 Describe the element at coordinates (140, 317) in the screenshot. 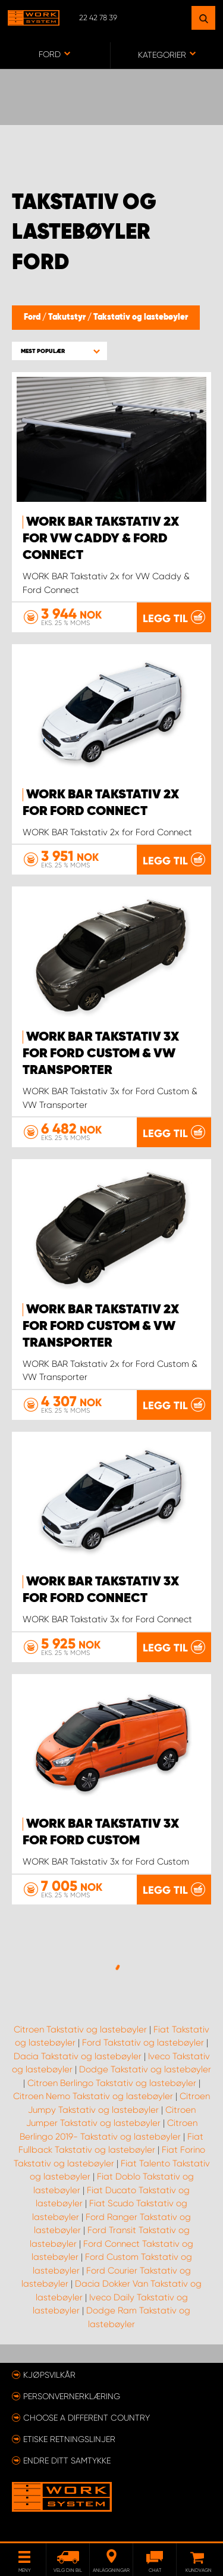

I see `Takstativ og lastebøyler` at that location.